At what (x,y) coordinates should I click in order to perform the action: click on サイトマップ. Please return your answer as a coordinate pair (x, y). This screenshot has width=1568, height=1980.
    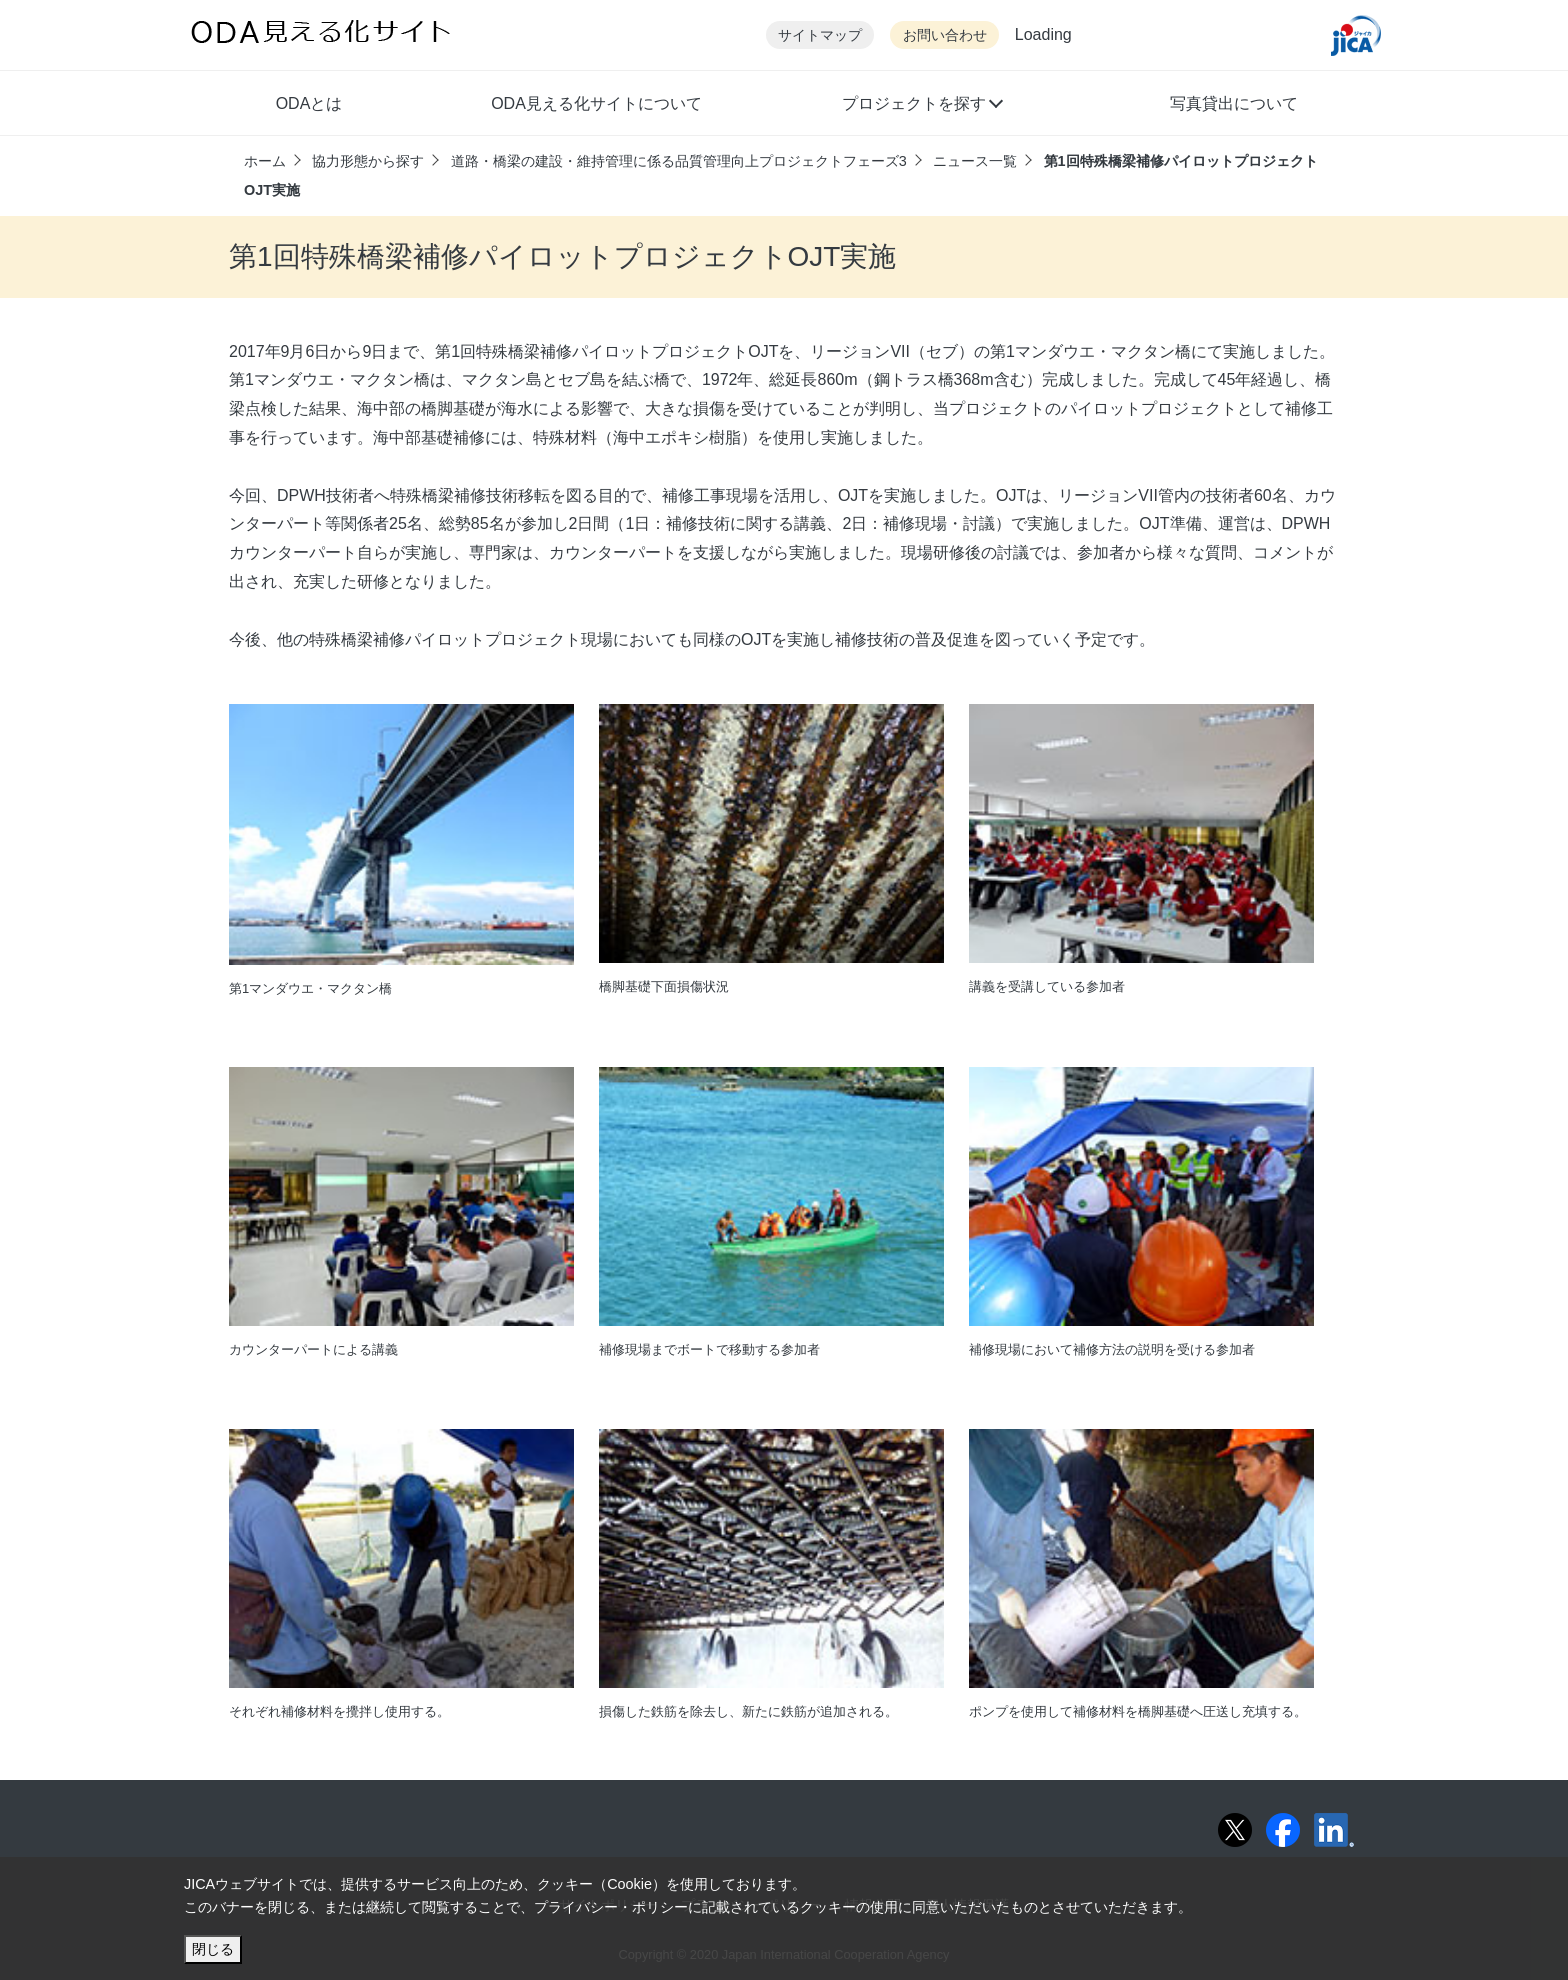
    Looking at the image, I should click on (820, 35).